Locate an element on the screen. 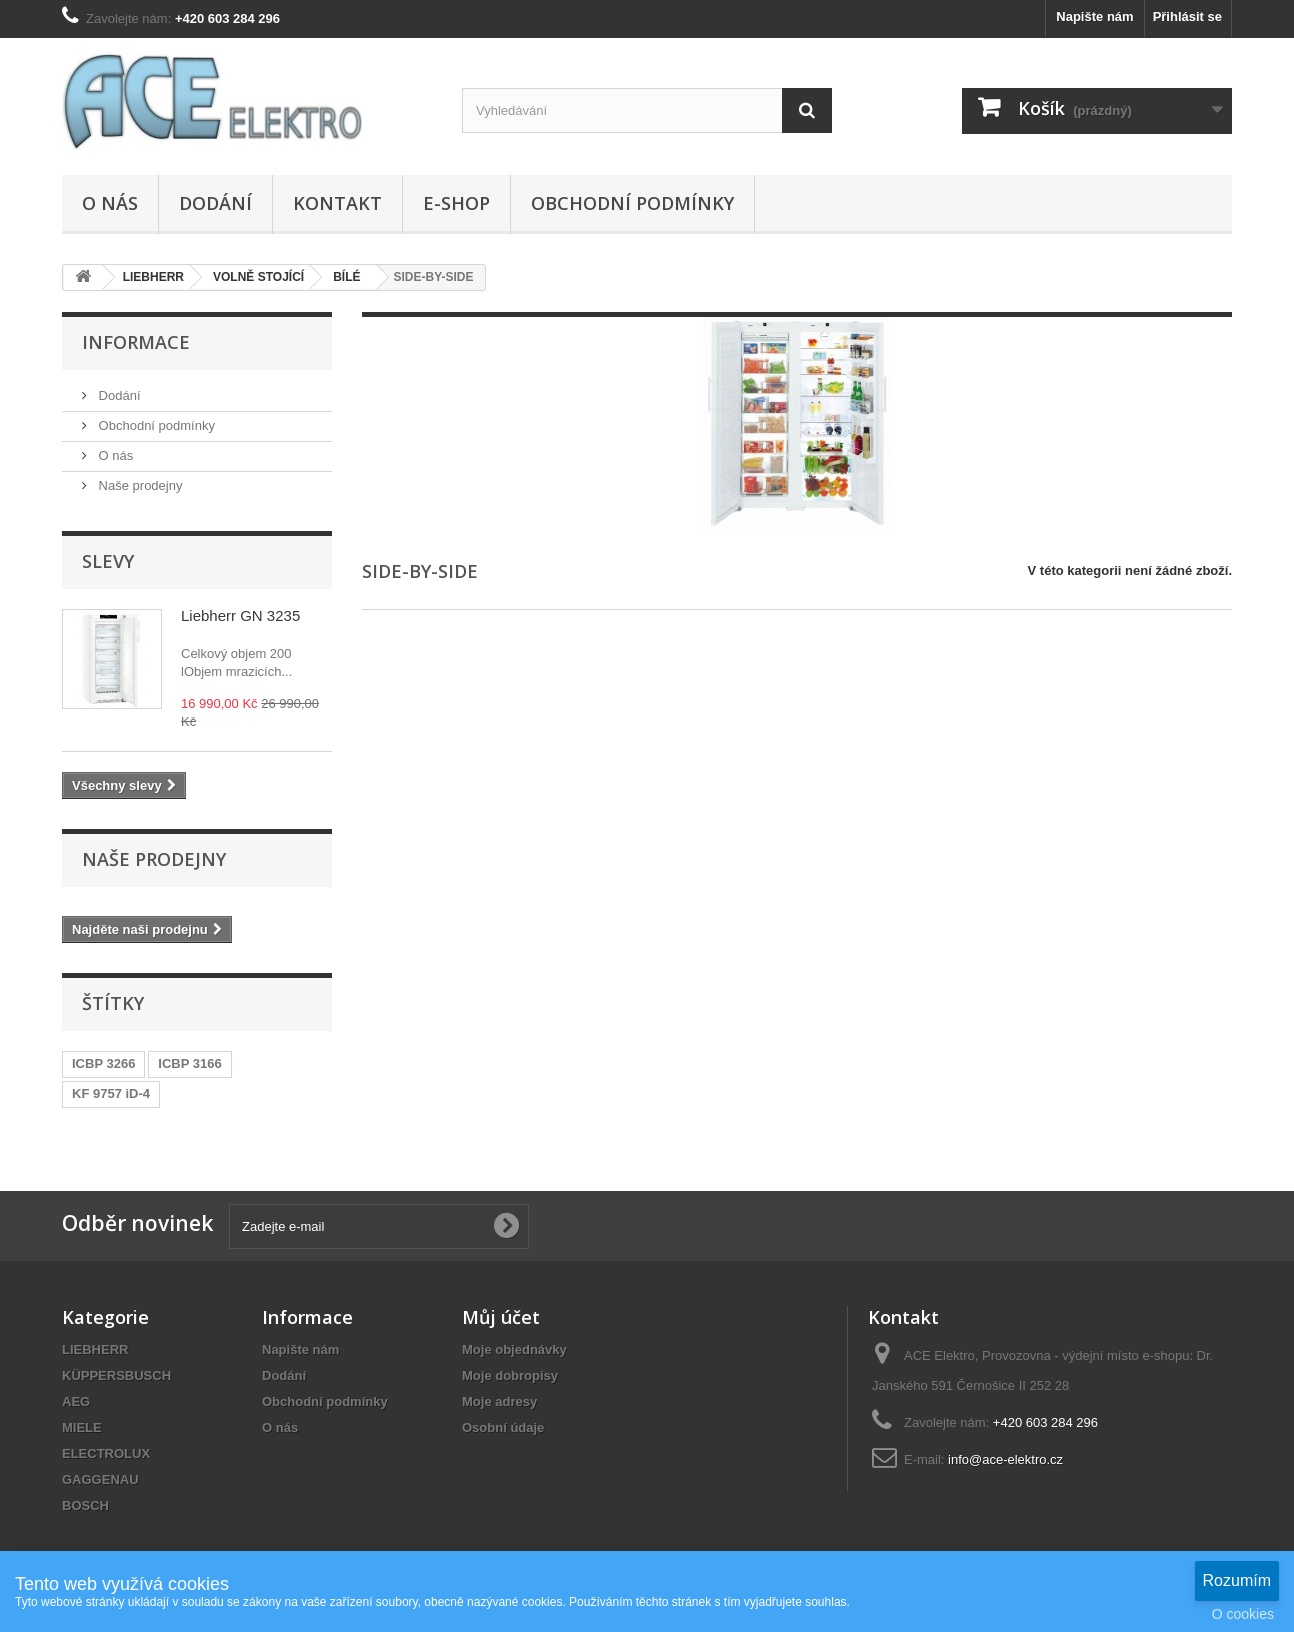  Naše prodejny is located at coordinates (138, 485).